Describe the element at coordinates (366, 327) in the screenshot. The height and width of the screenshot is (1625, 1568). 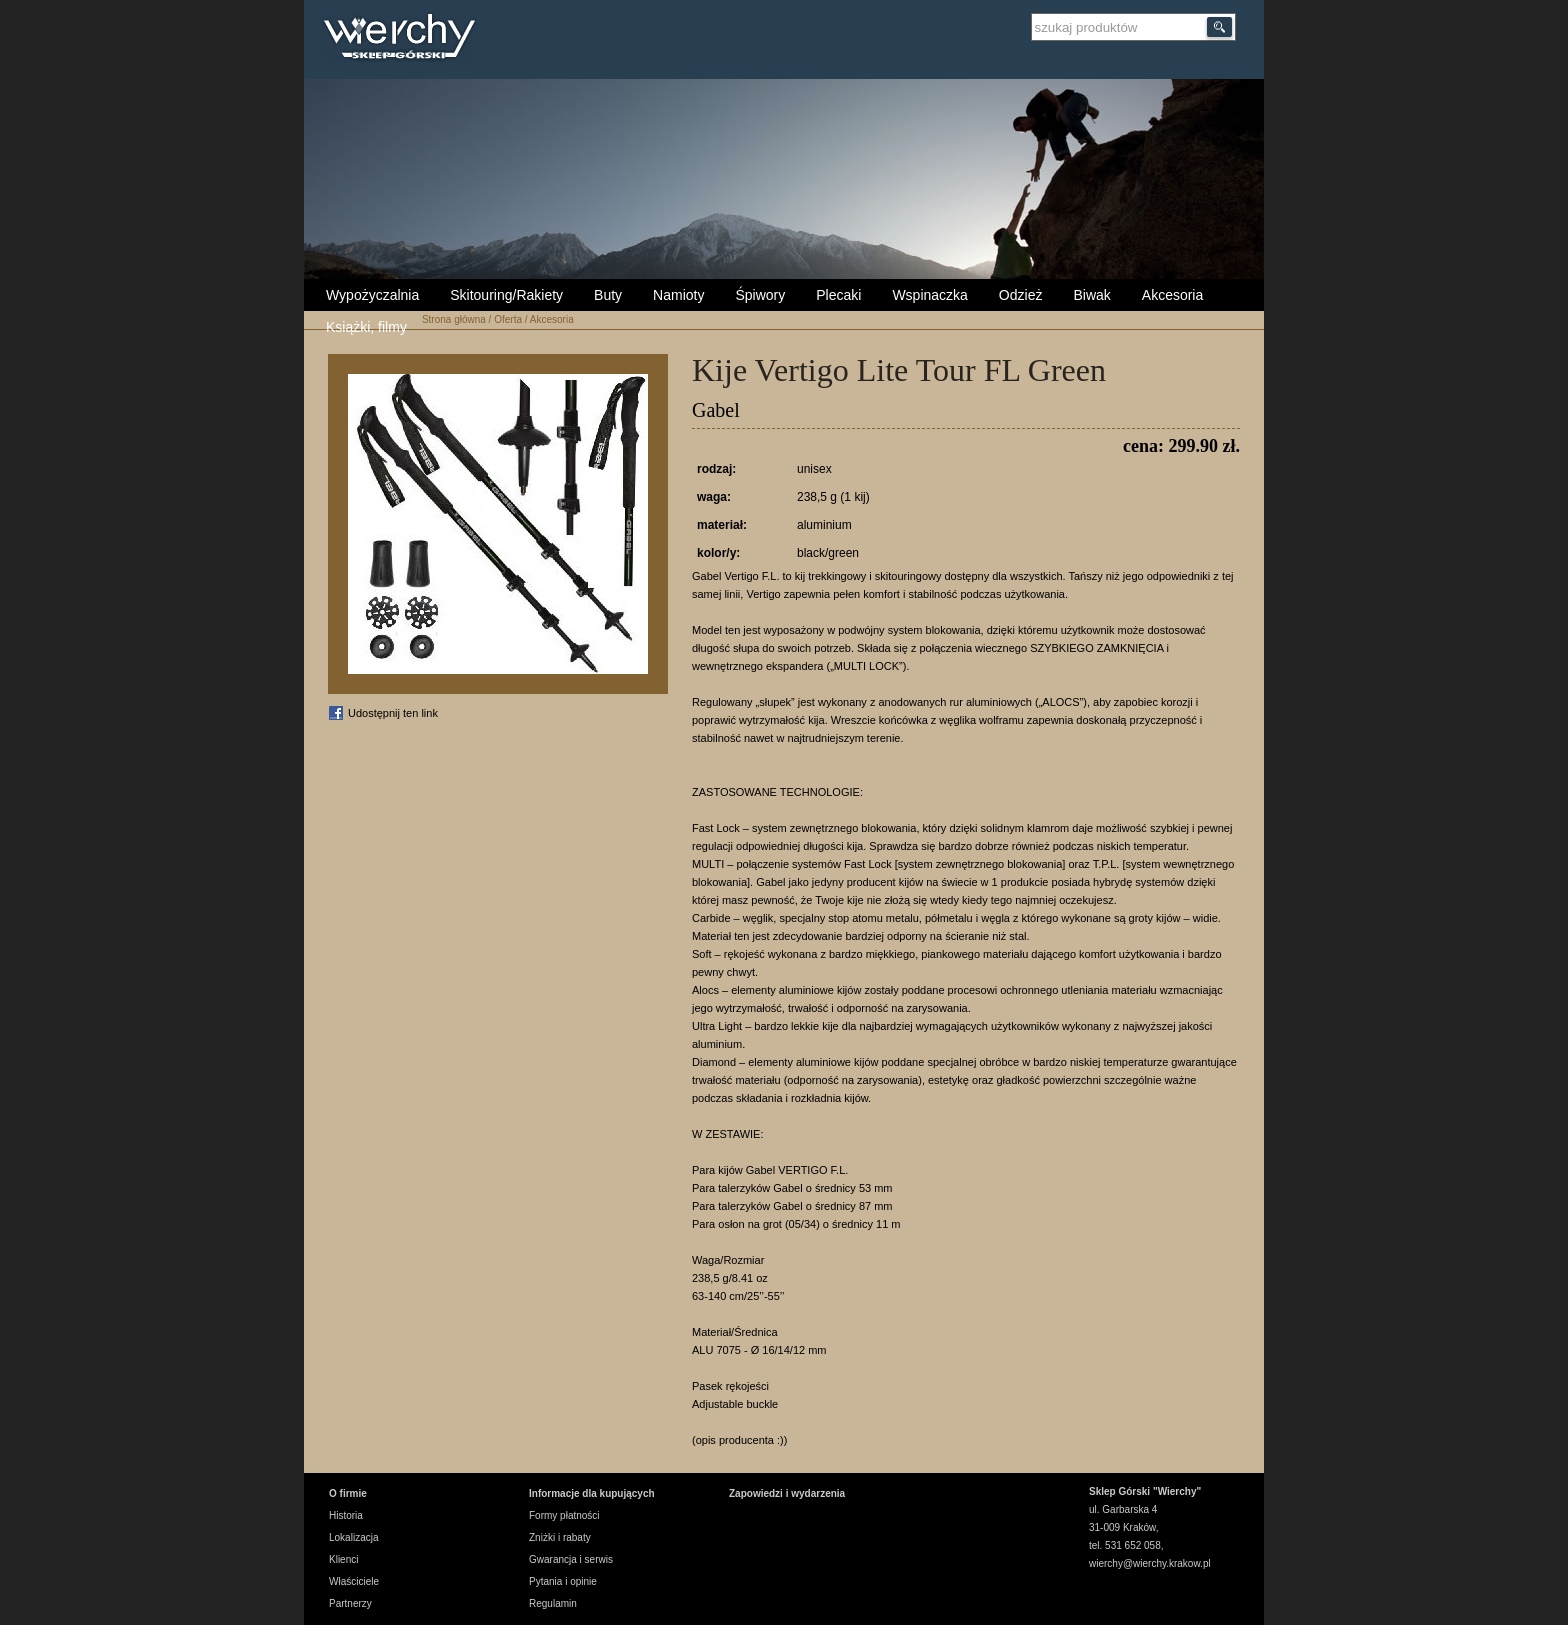
I see `Książki, filmy` at that location.